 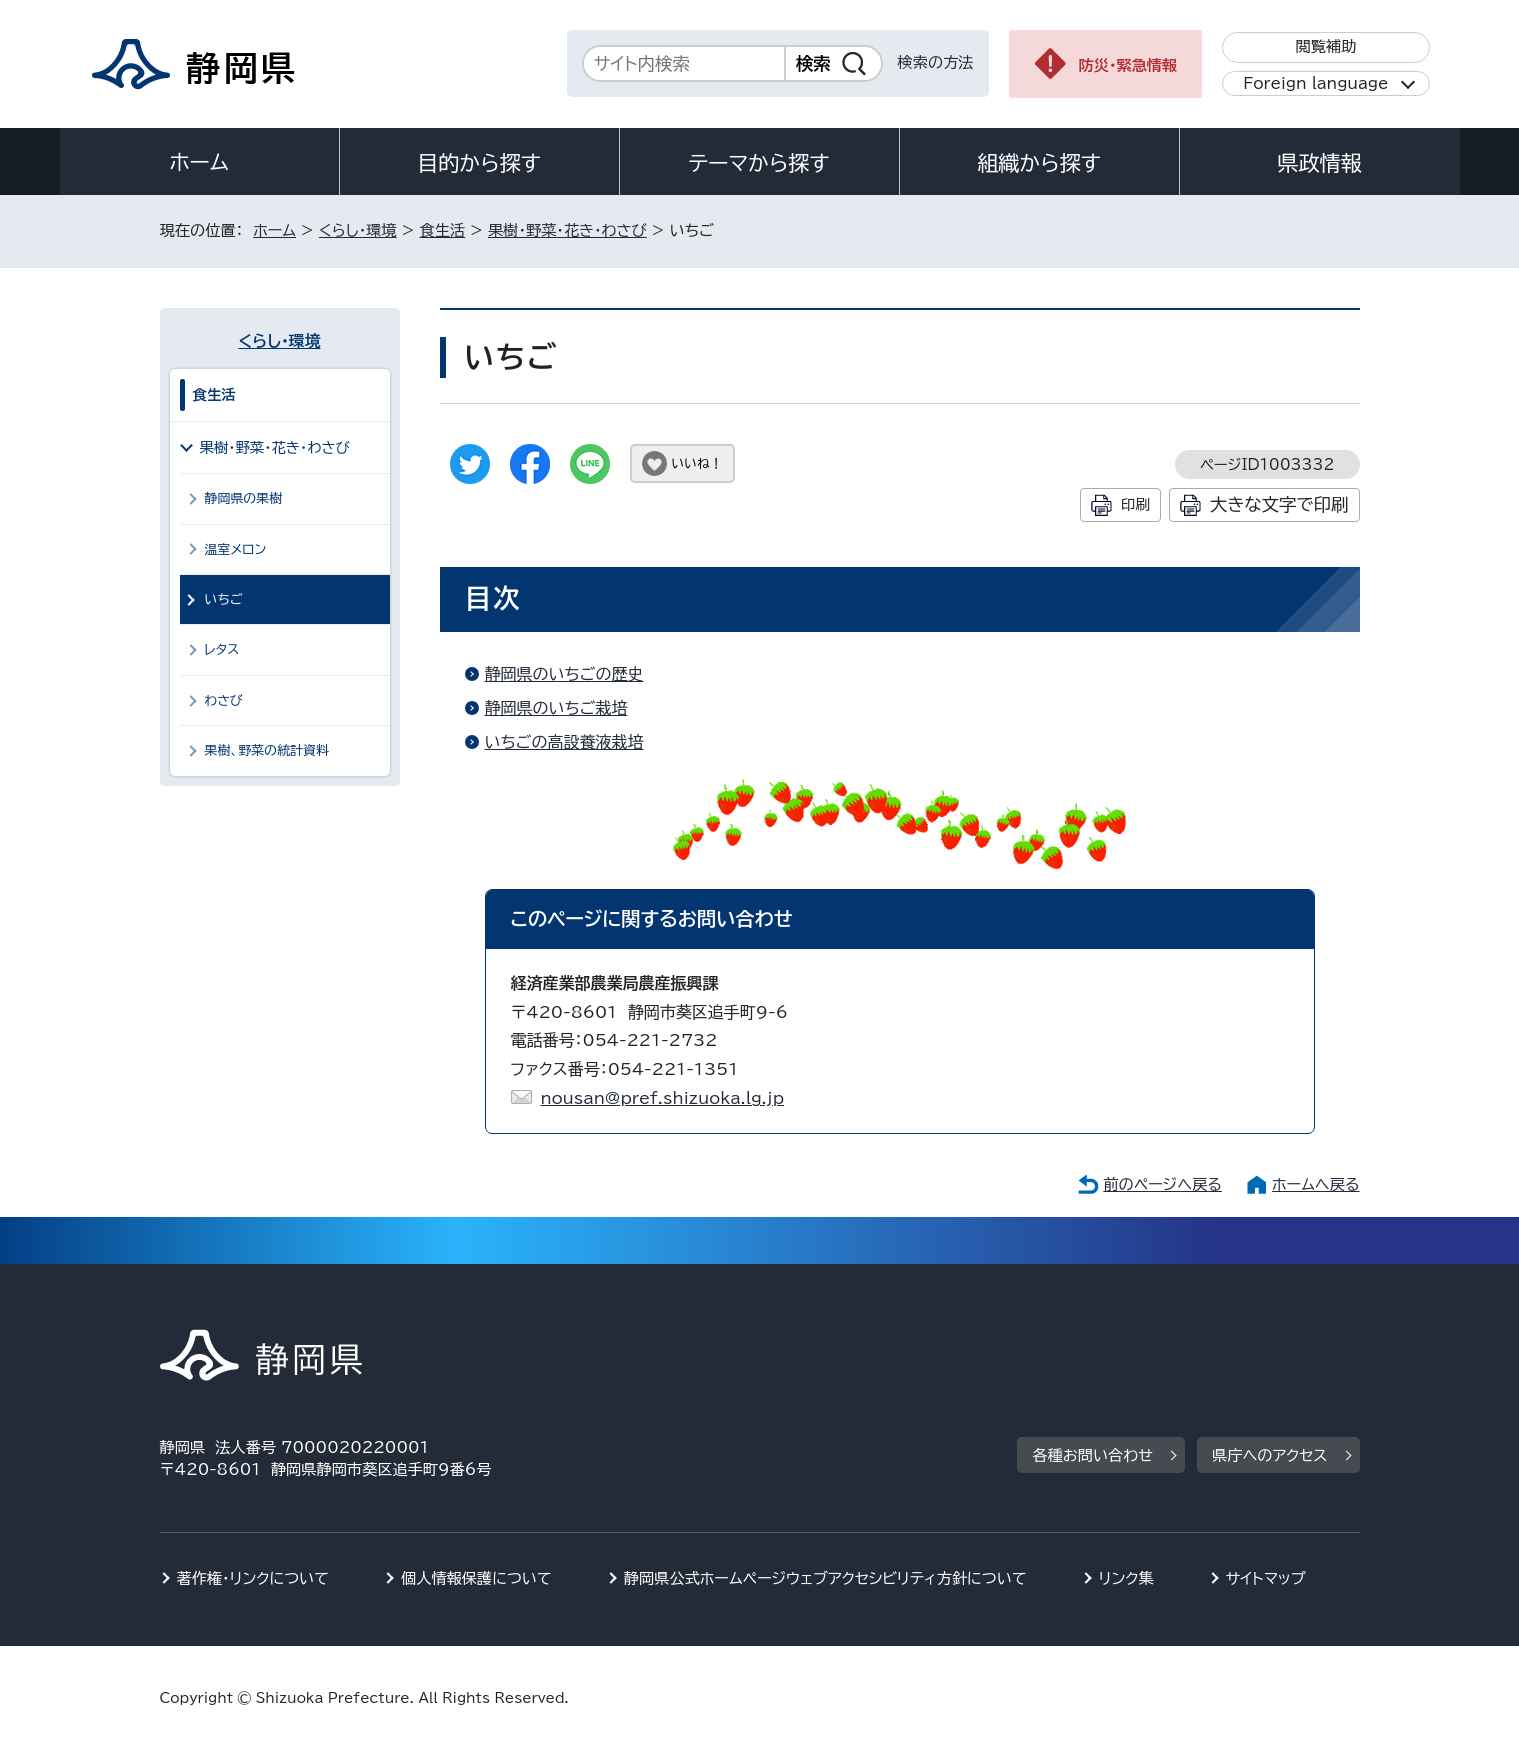 I want to click on わさび, so click(x=224, y=700).